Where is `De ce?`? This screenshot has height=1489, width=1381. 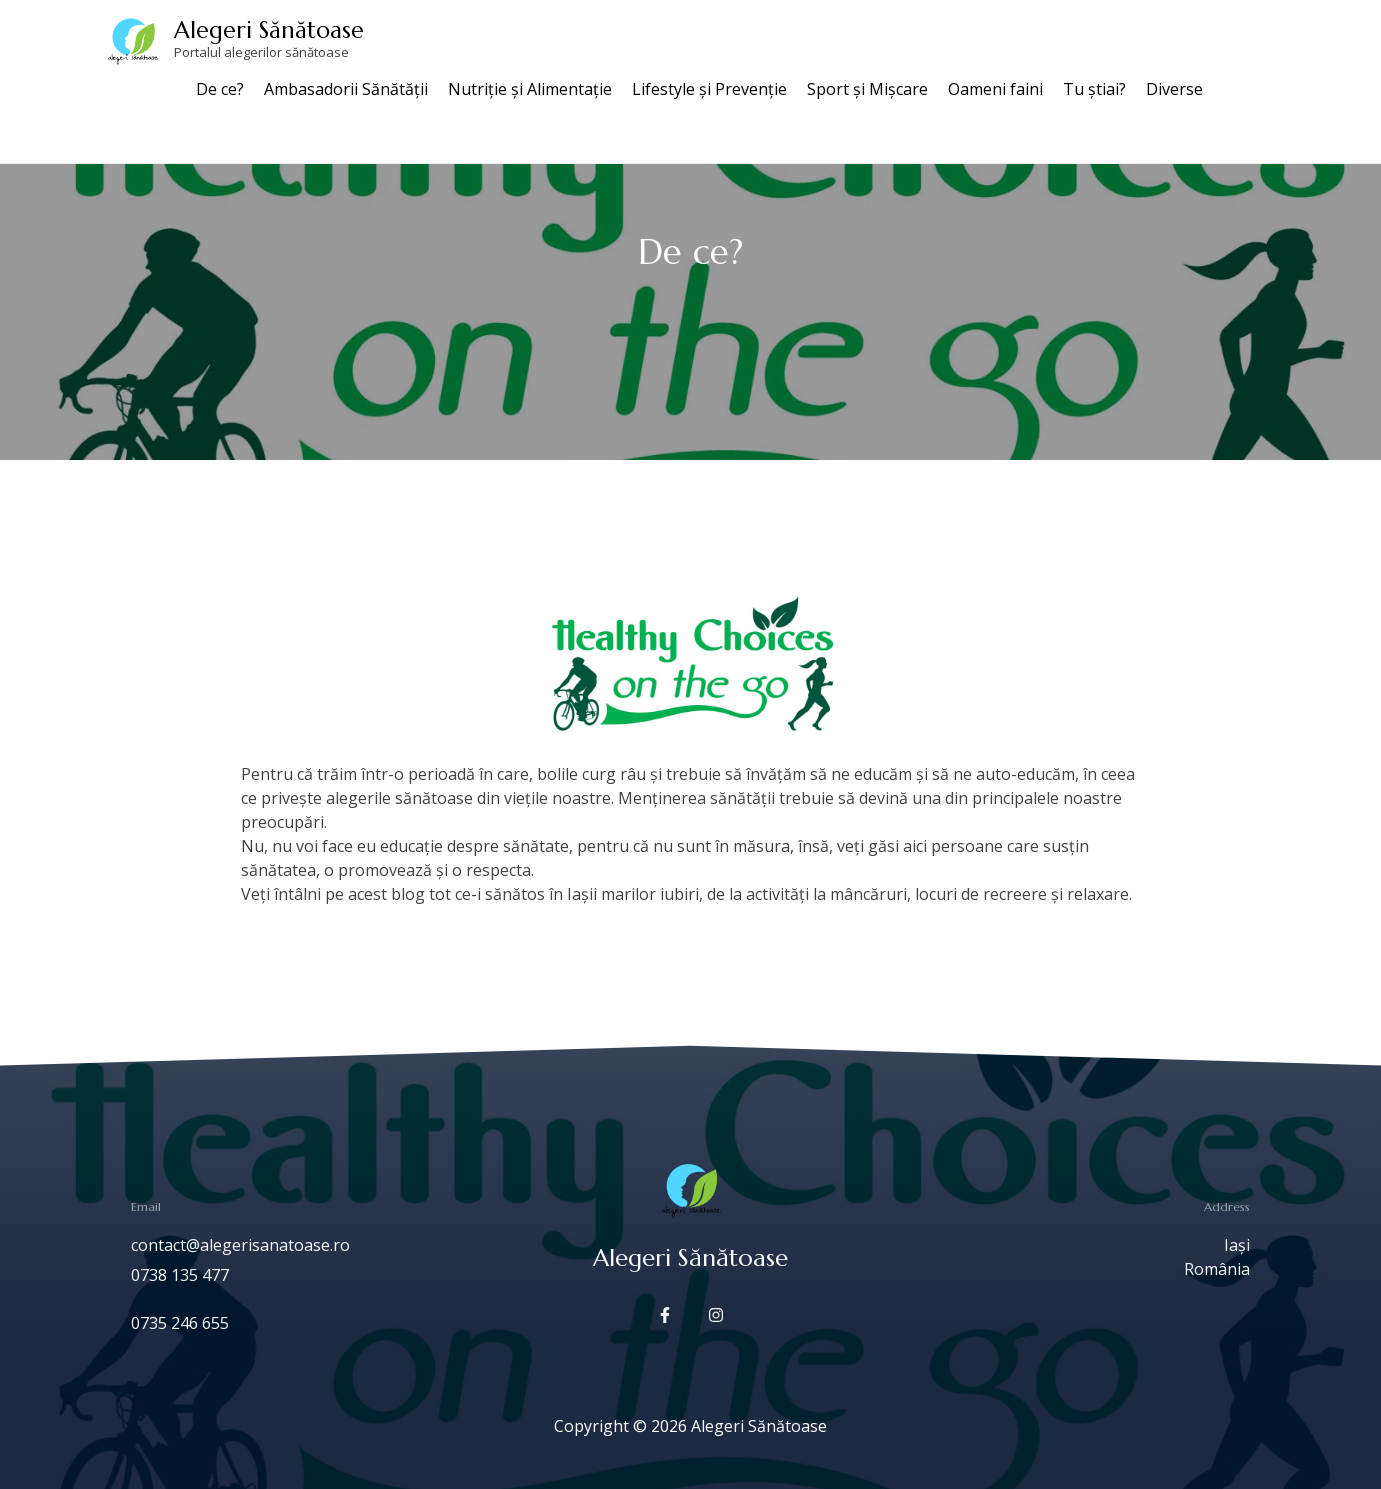 De ce? is located at coordinates (220, 89).